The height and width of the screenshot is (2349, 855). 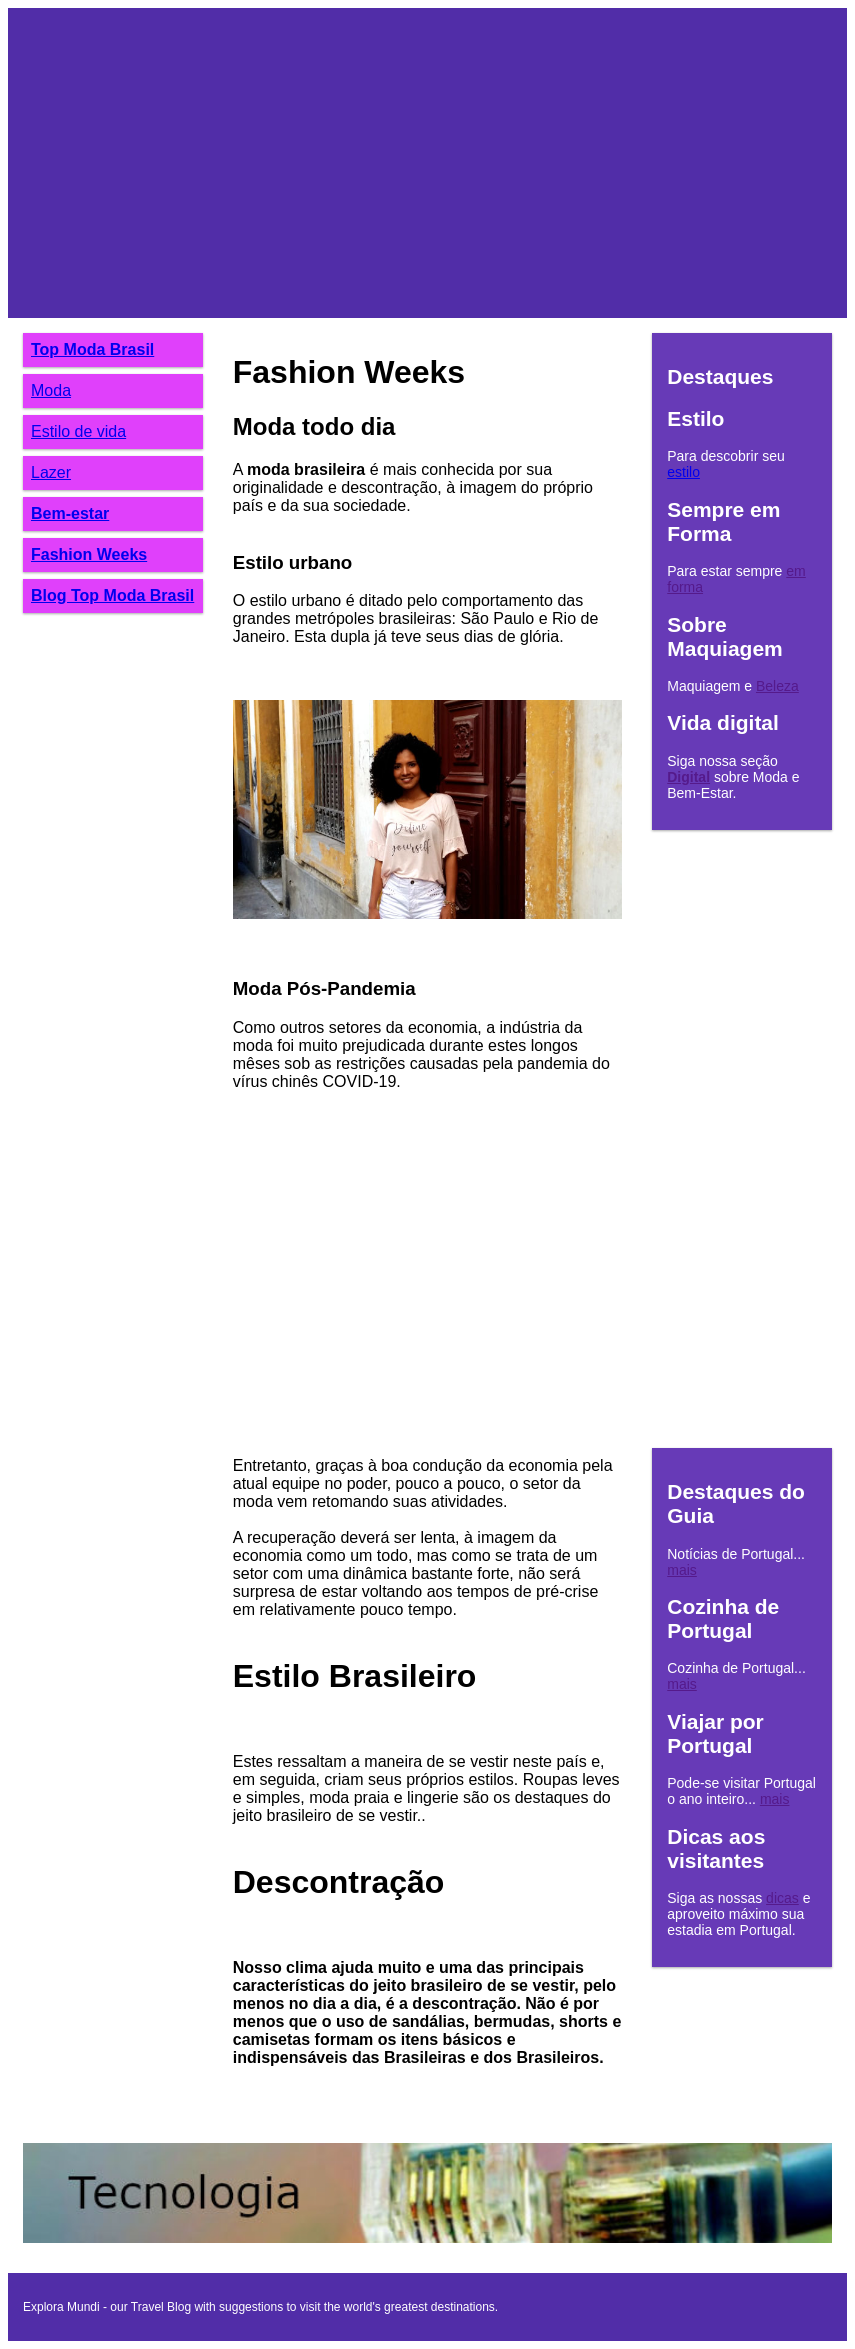 I want to click on Fashion Weeks, so click(x=89, y=554).